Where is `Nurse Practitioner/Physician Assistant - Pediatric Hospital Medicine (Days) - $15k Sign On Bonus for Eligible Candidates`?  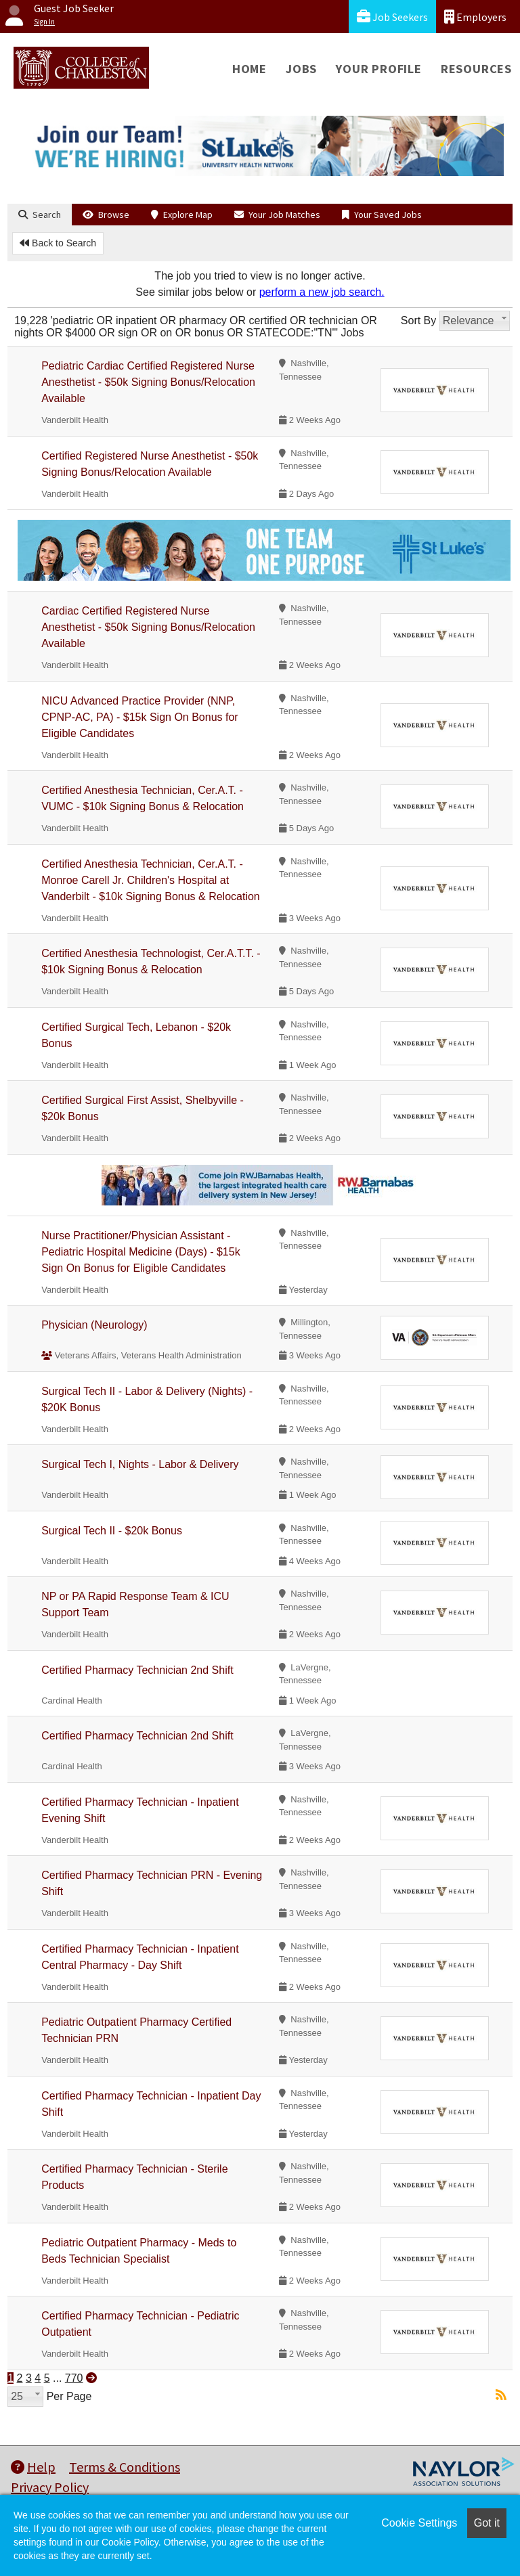 Nurse Practitioner/Physician Assistant - Pediatric Hospital Medicine (Days) - $15k Sign On Bonus for Eligible Candidates is located at coordinates (140, 1252).